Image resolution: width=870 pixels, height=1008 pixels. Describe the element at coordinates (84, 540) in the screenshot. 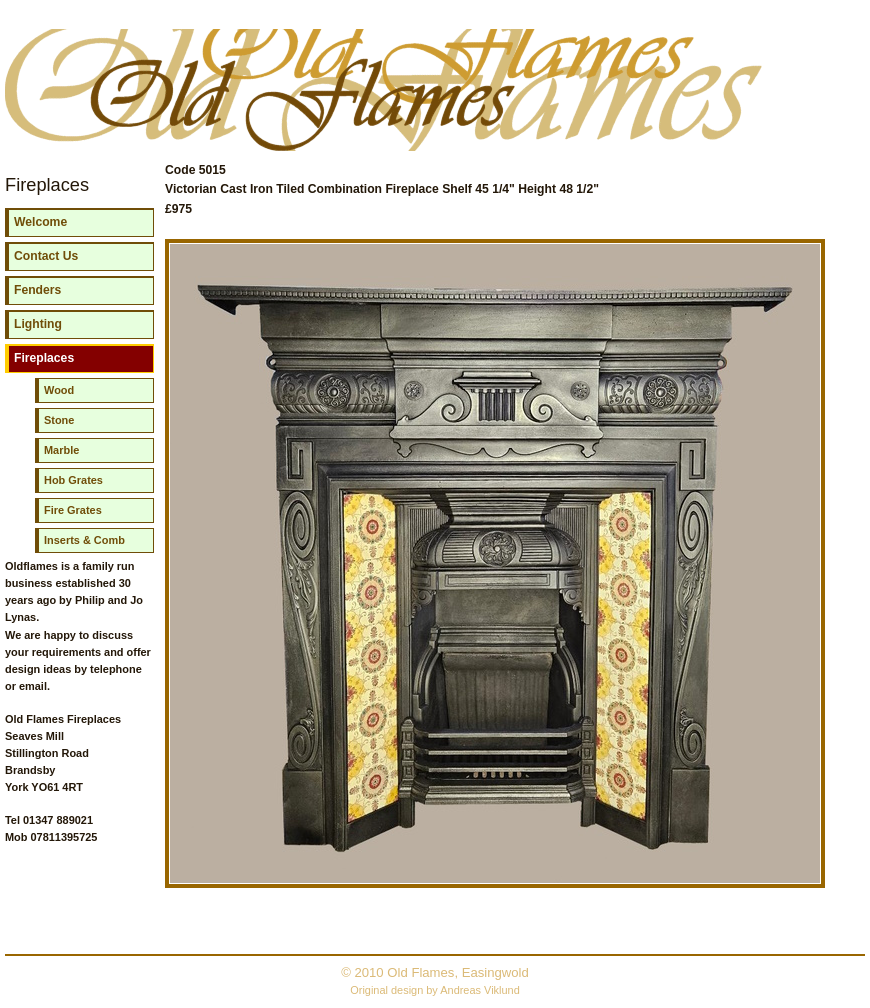

I see `Inserts & Comb` at that location.